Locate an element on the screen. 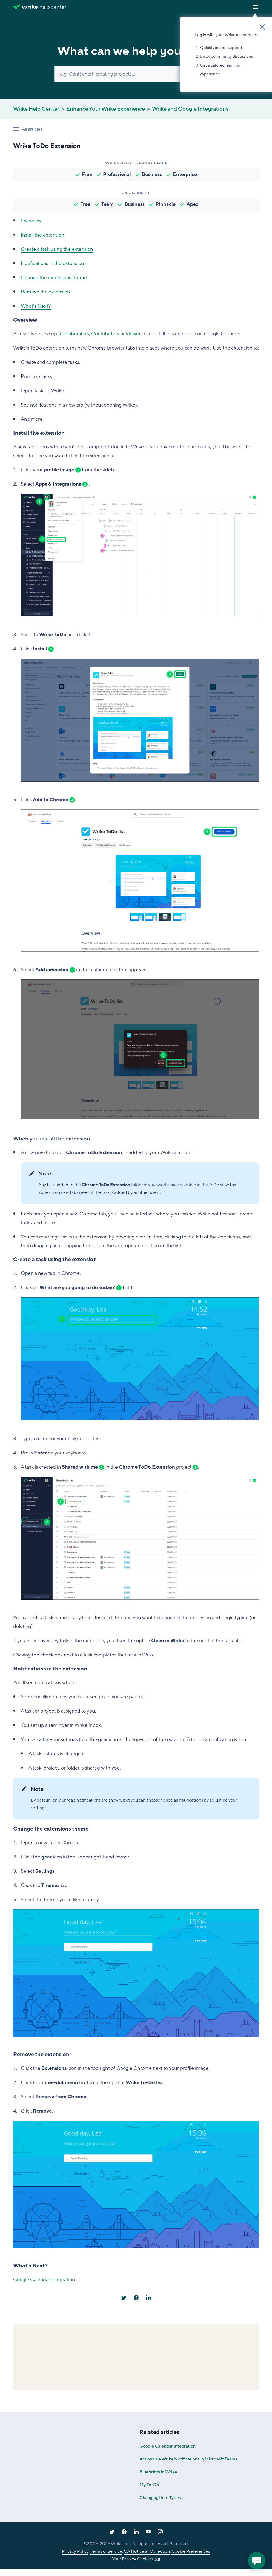 This screenshot has height=2576, width=272. Wrike and Google Integrations is located at coordinates (190, 109).